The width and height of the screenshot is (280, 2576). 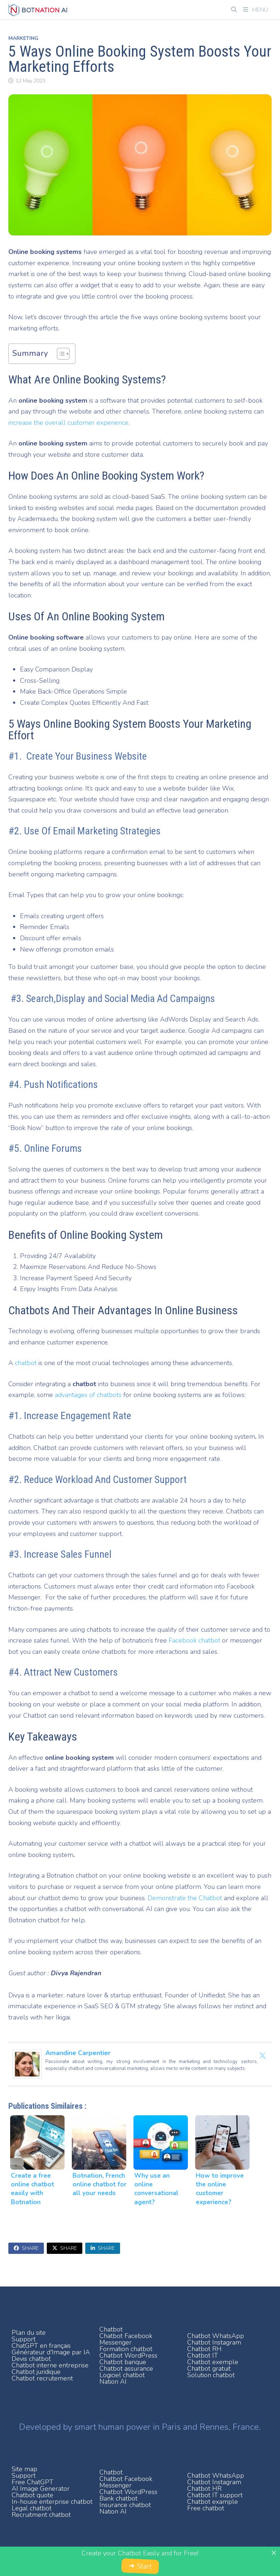 What do you see at coordinates (211, 2375) in the screenshot?
I see `Solution chatbot` at bounding box center [211, 2375].